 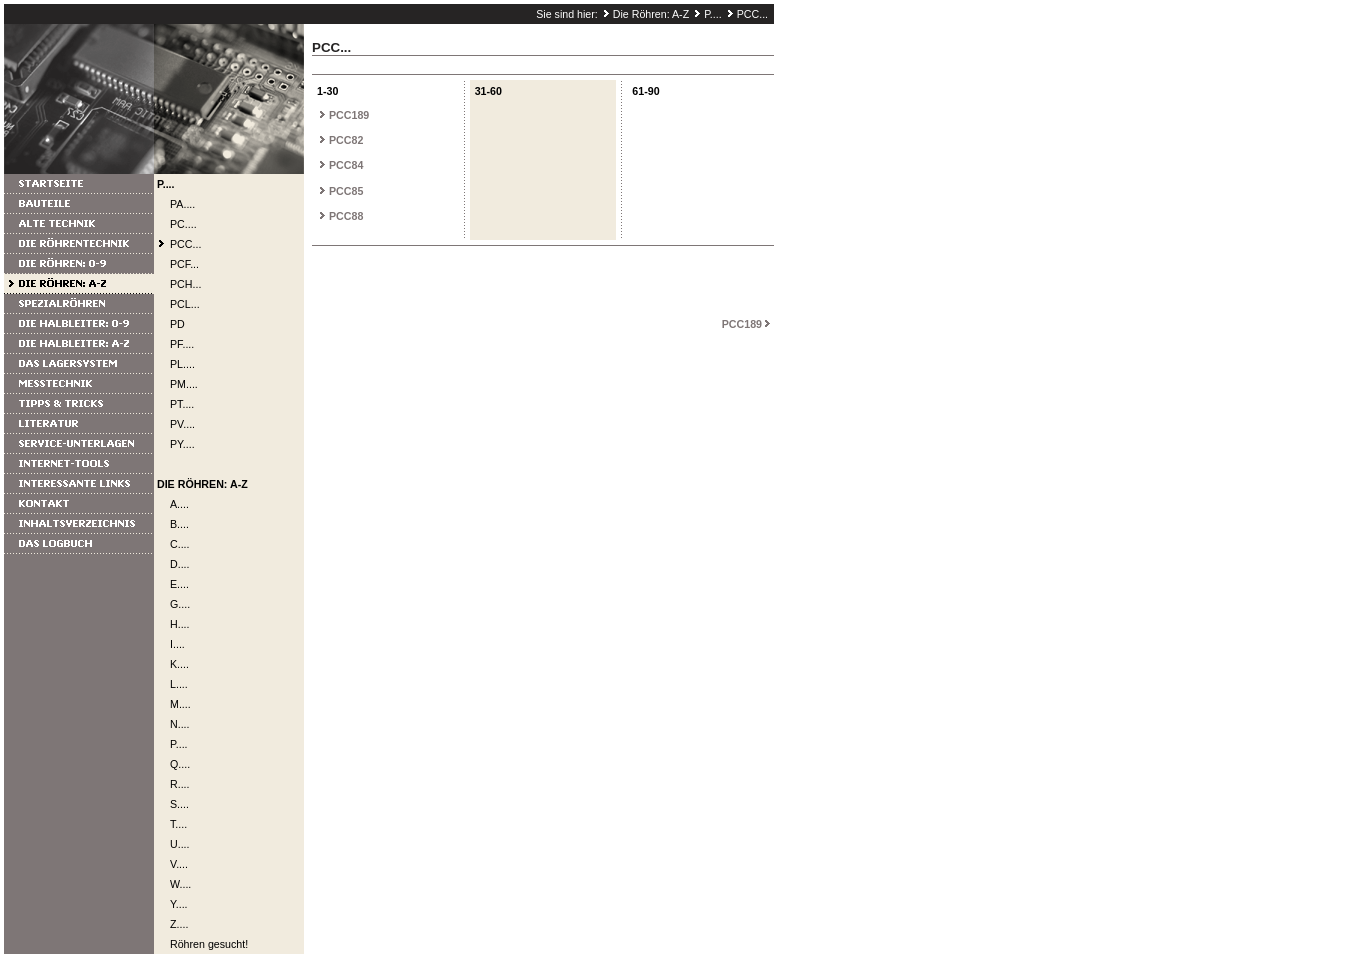 What do you see at coordinates (177, 644) in the screenshot?
I see `I....` at bounding box center [177, 644].